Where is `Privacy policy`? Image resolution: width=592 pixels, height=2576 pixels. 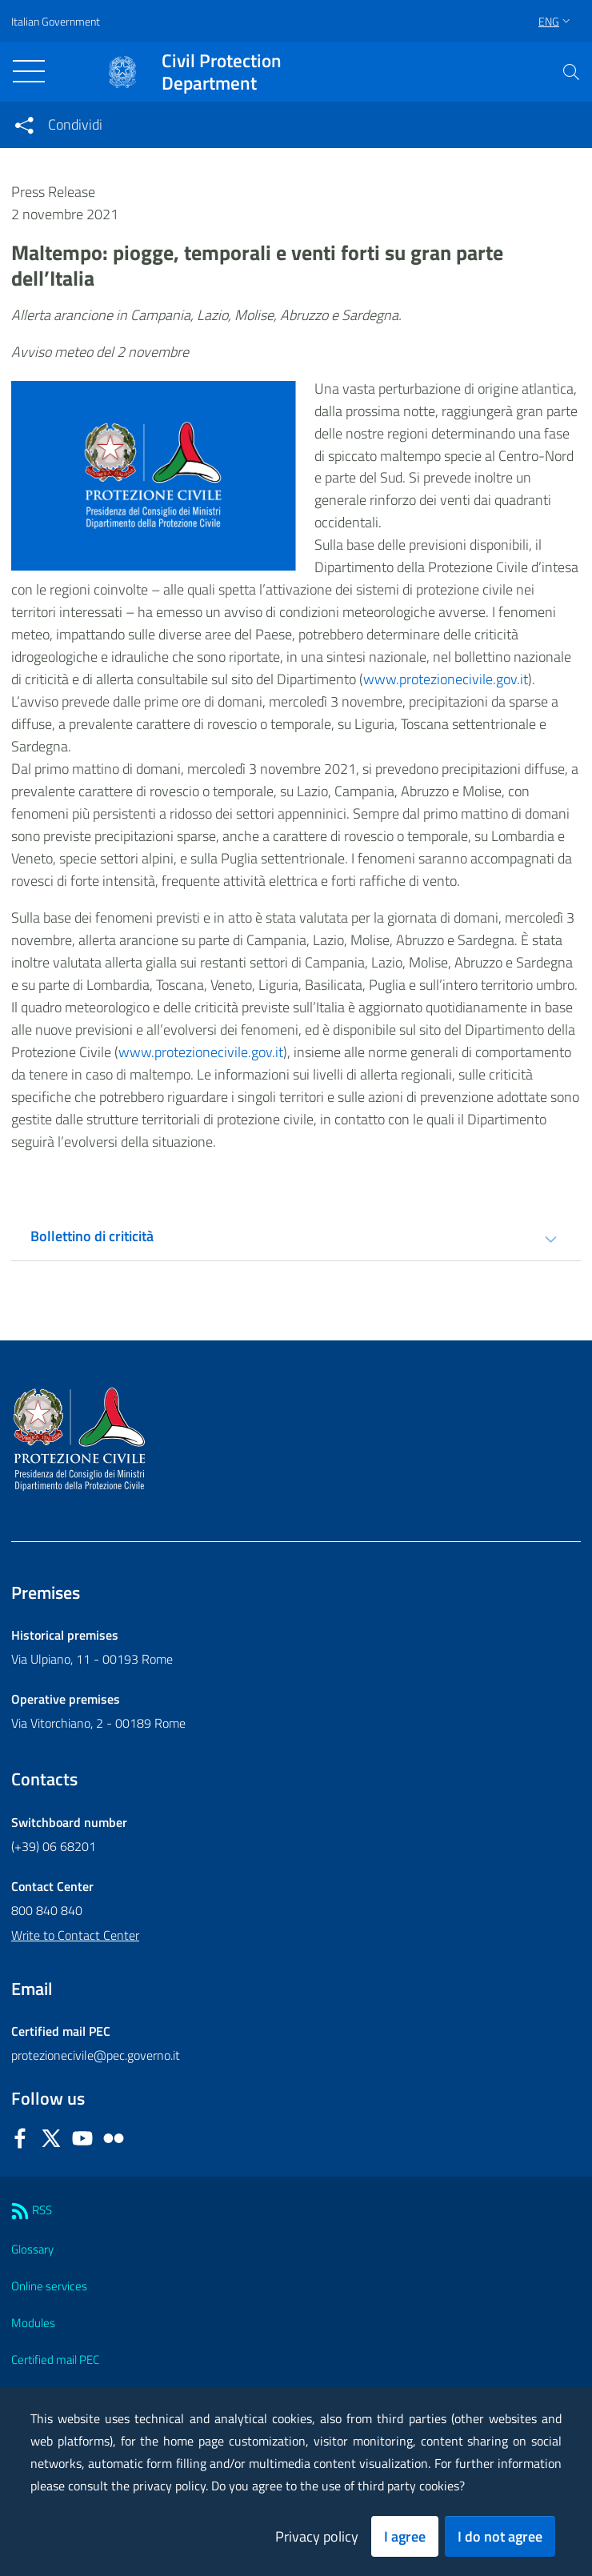
Privacy policy is located at coordinates (316, 2536).